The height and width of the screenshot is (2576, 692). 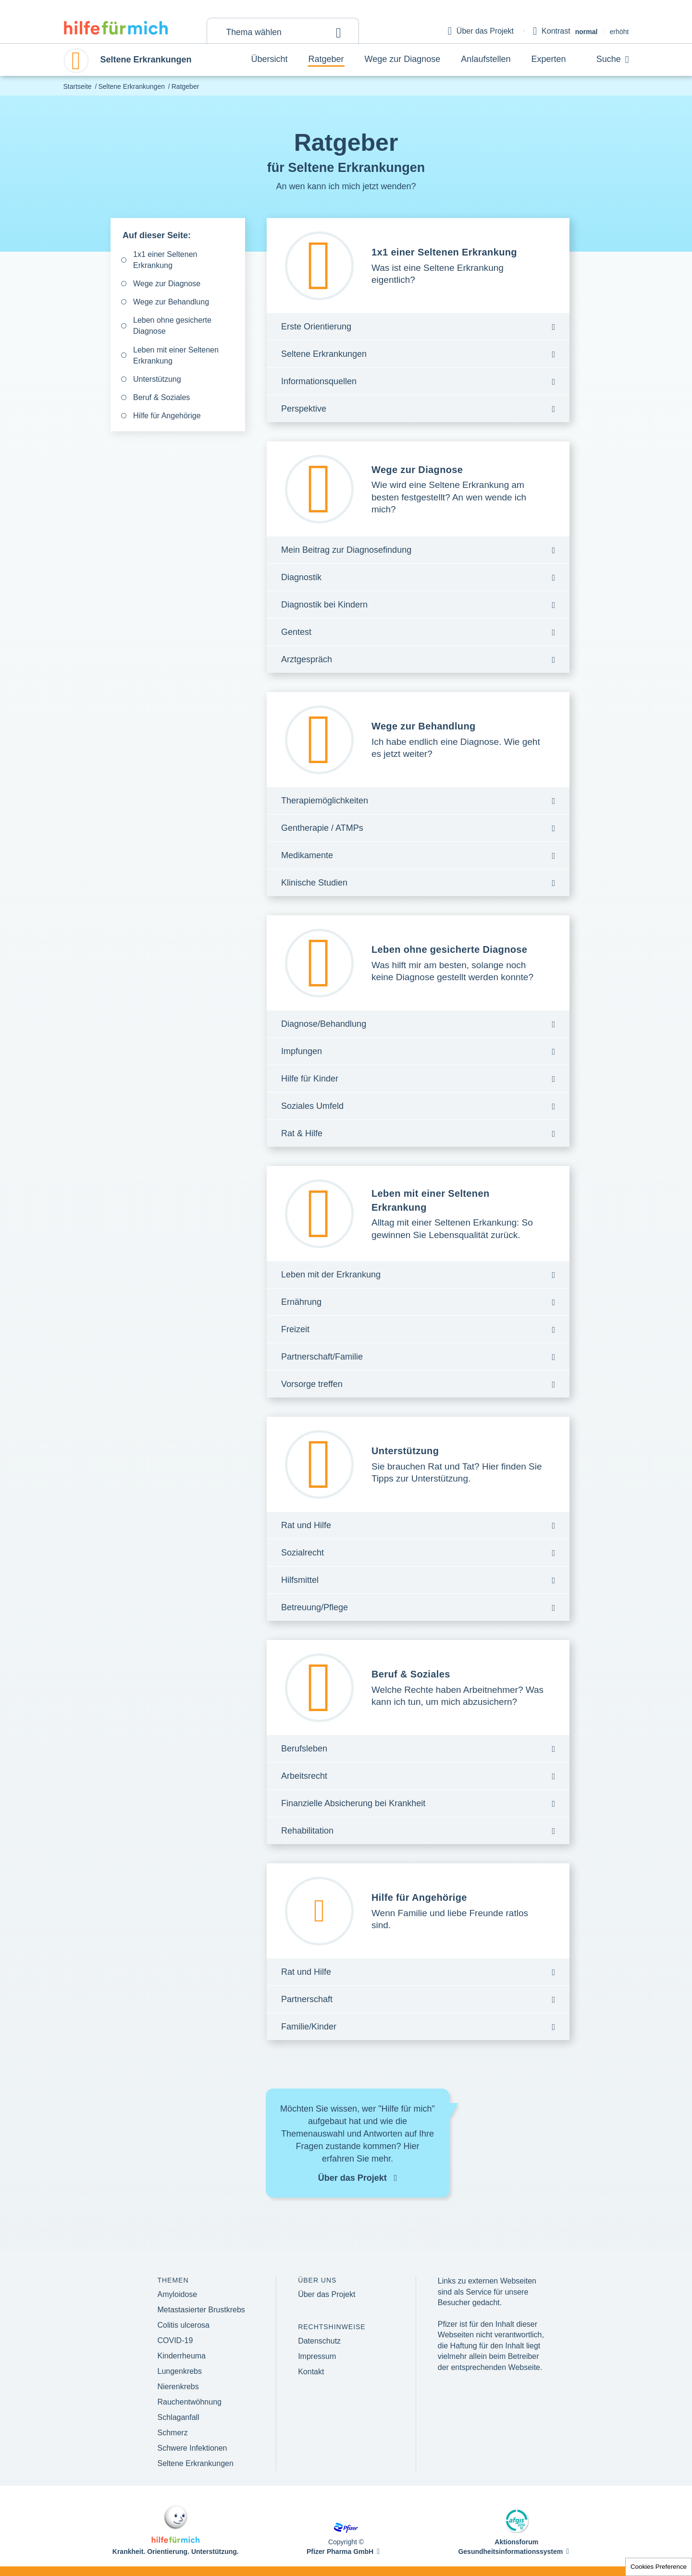 I want to click on erhöht, so click(x=619, y=31).